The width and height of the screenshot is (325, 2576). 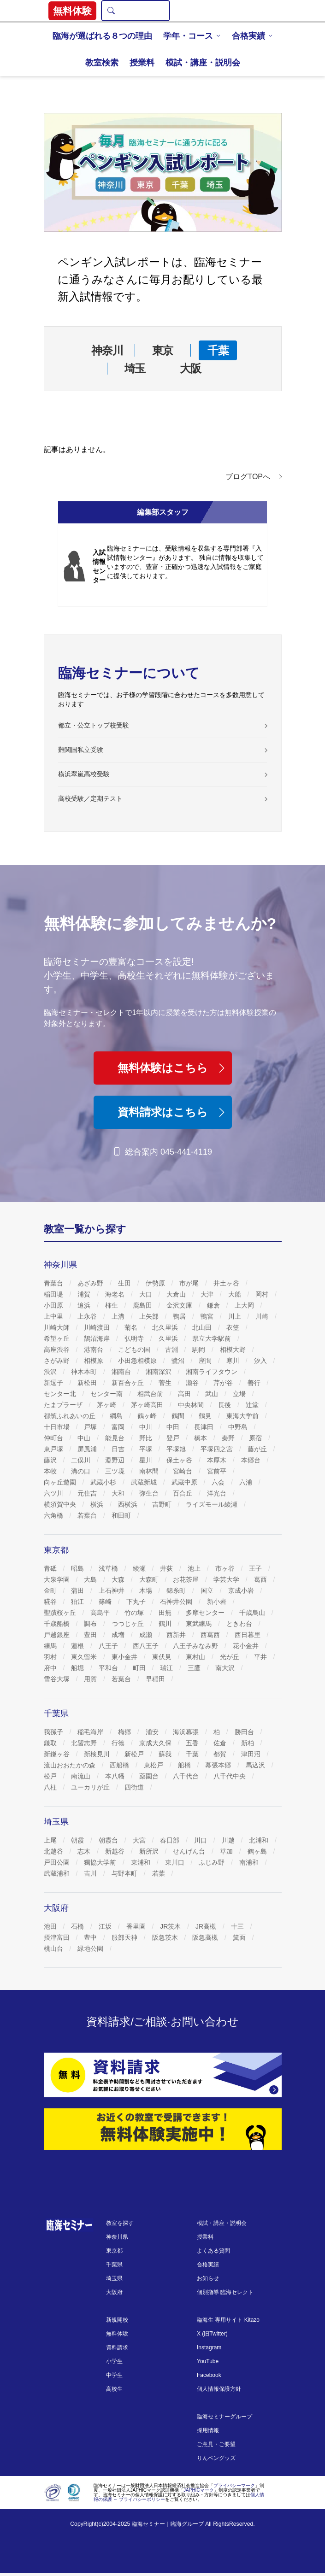 I want to click on 中川, so click(x=146, y=1427).